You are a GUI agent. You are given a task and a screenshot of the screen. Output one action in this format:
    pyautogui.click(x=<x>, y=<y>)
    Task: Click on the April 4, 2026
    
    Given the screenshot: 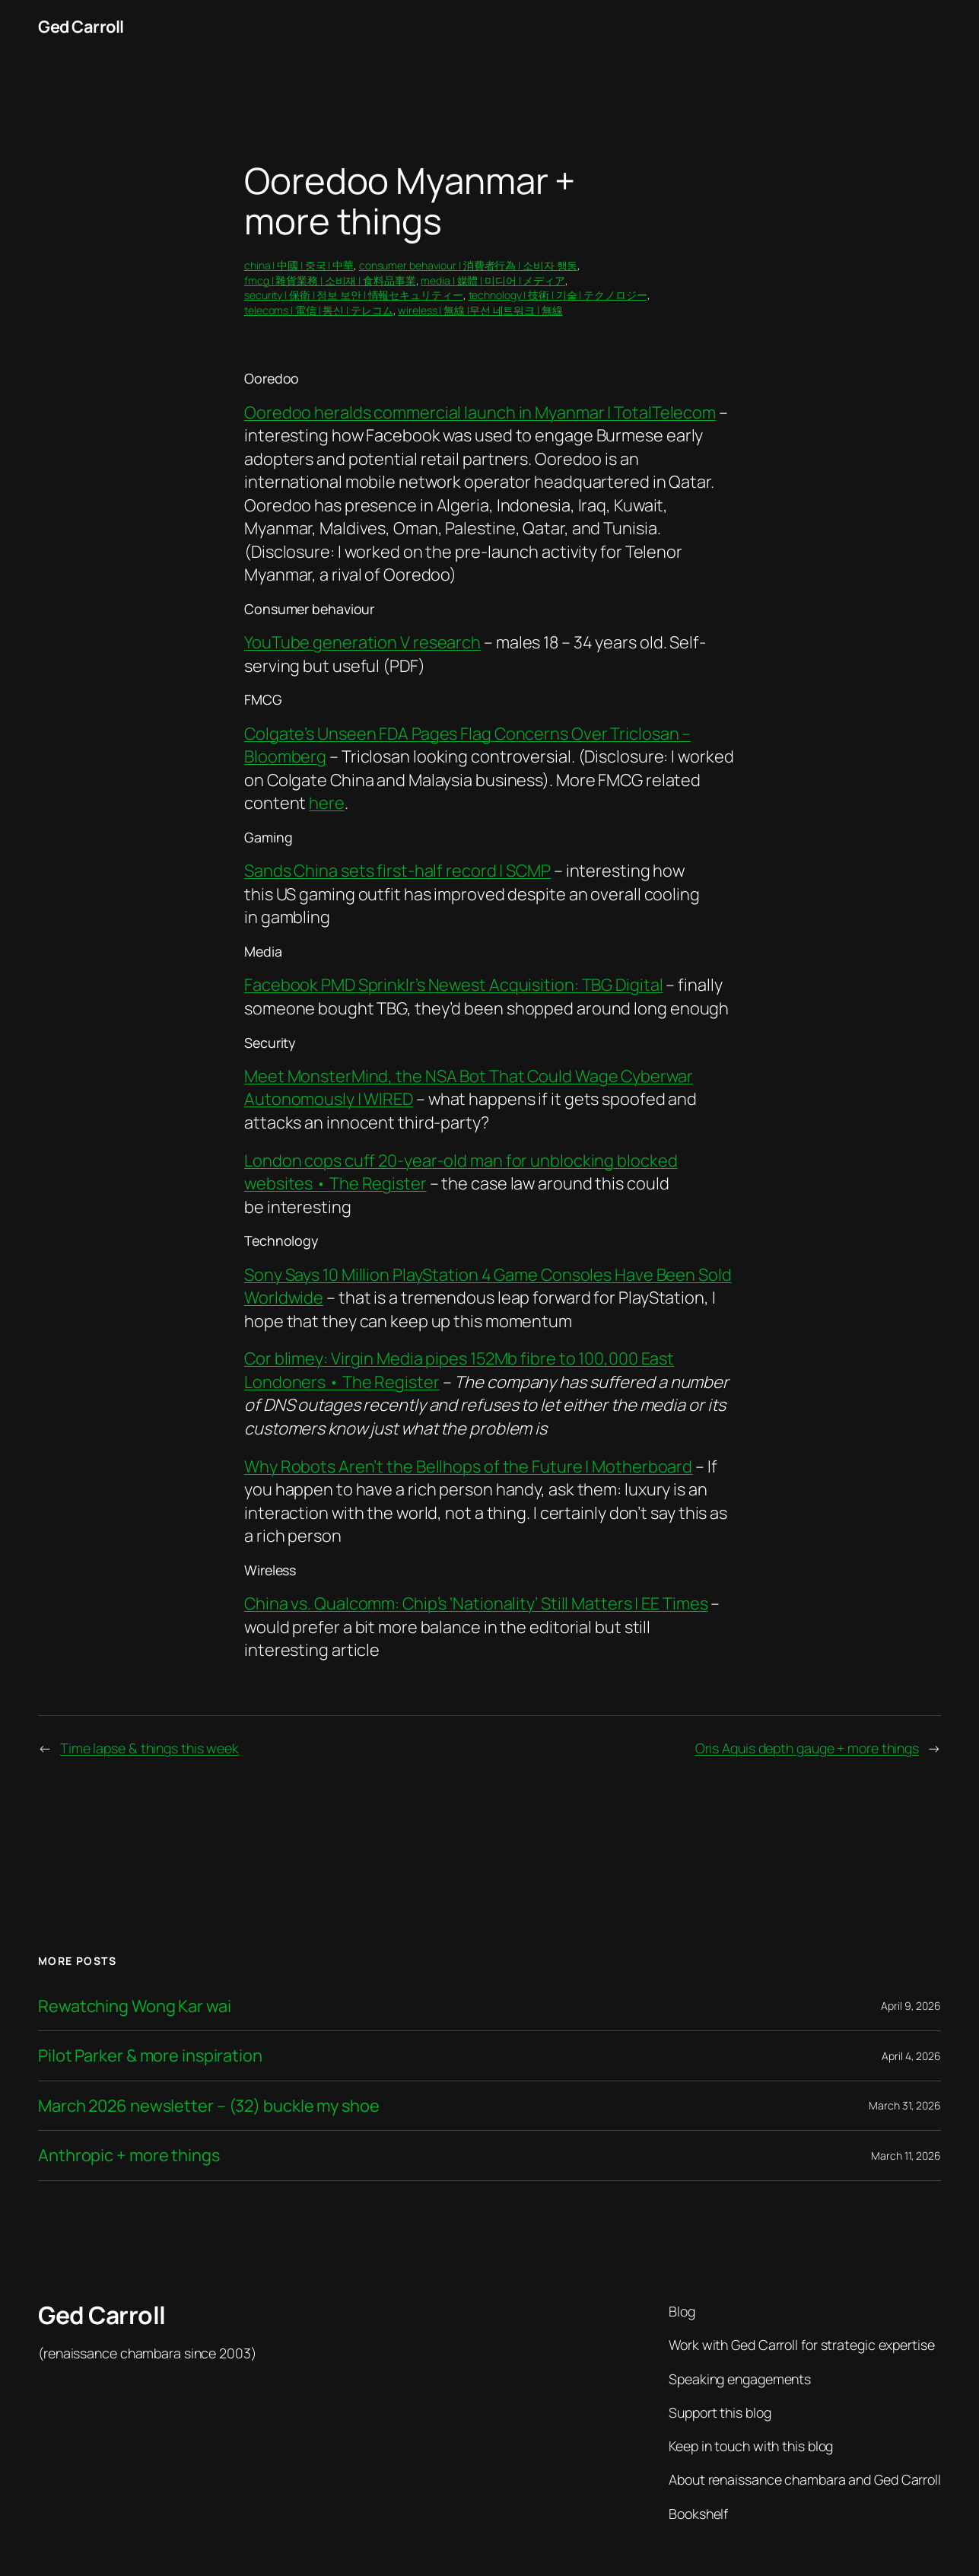 What is the action you would take?
    pyautogui.click(x=911, y=2056)
    